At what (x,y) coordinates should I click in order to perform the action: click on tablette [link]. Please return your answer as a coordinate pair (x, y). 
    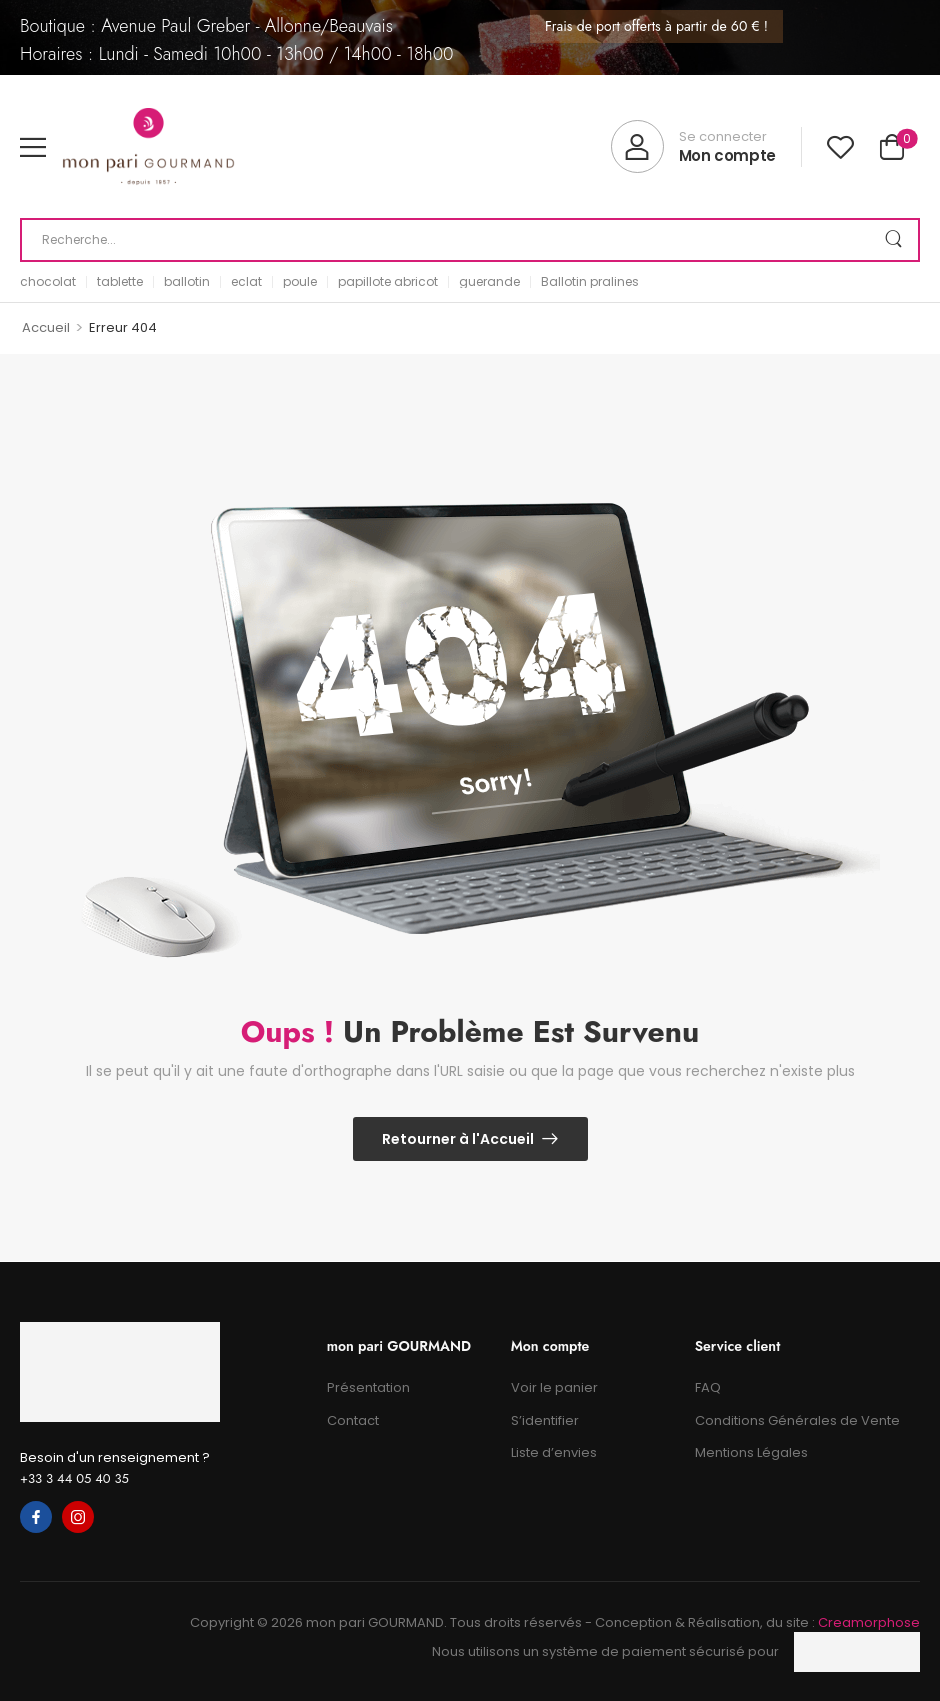
    Looking at the image, I should click on (120, 282).